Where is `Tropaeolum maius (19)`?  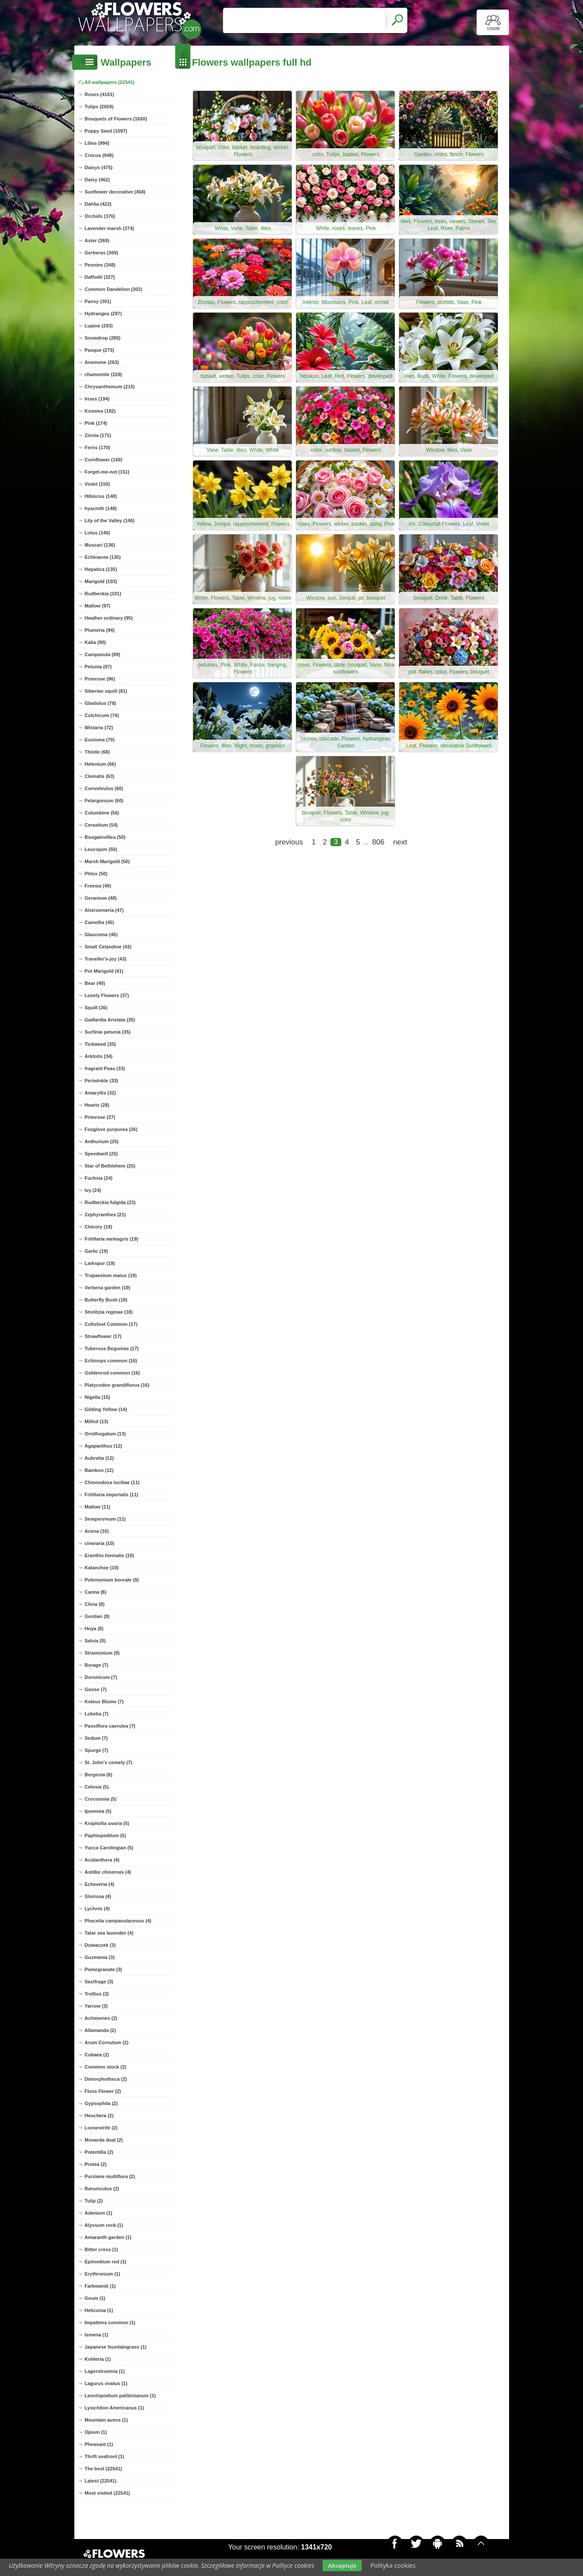 Tropaeolum maius (19) is located at coordinates (111, 1275).